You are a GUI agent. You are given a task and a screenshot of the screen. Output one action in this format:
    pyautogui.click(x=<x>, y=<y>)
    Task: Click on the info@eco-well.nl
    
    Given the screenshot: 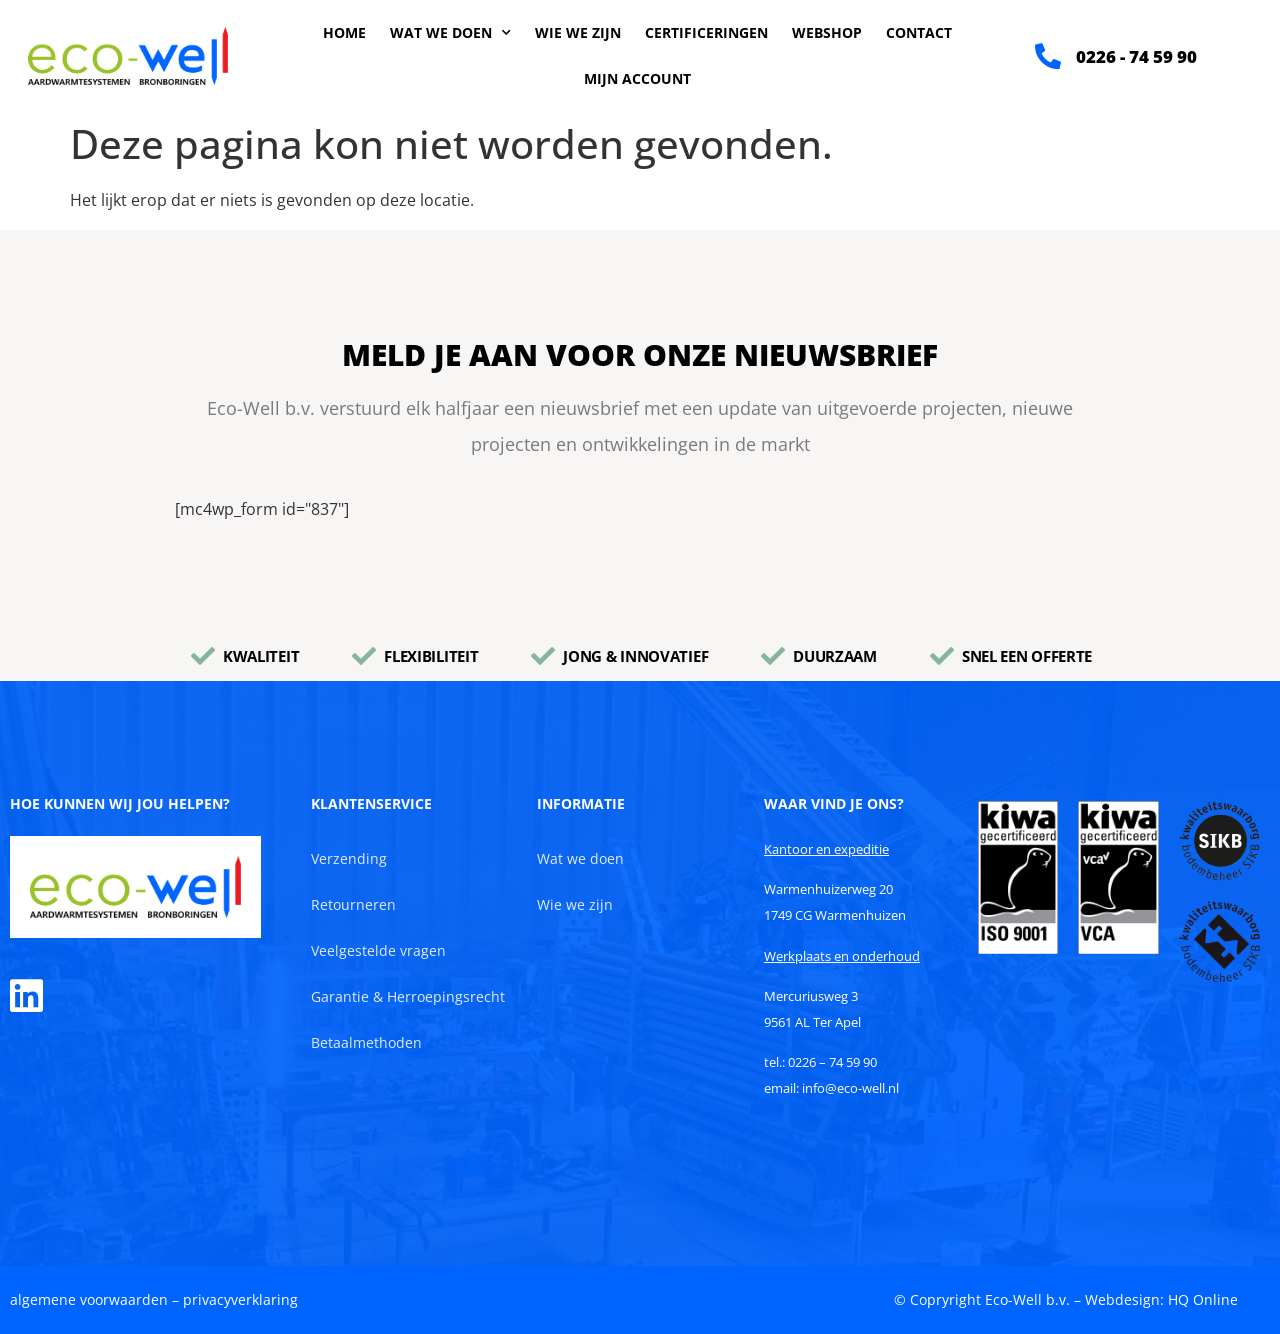 What is the action you would take?
    pyautogui.click(x=850, y=1088)
    